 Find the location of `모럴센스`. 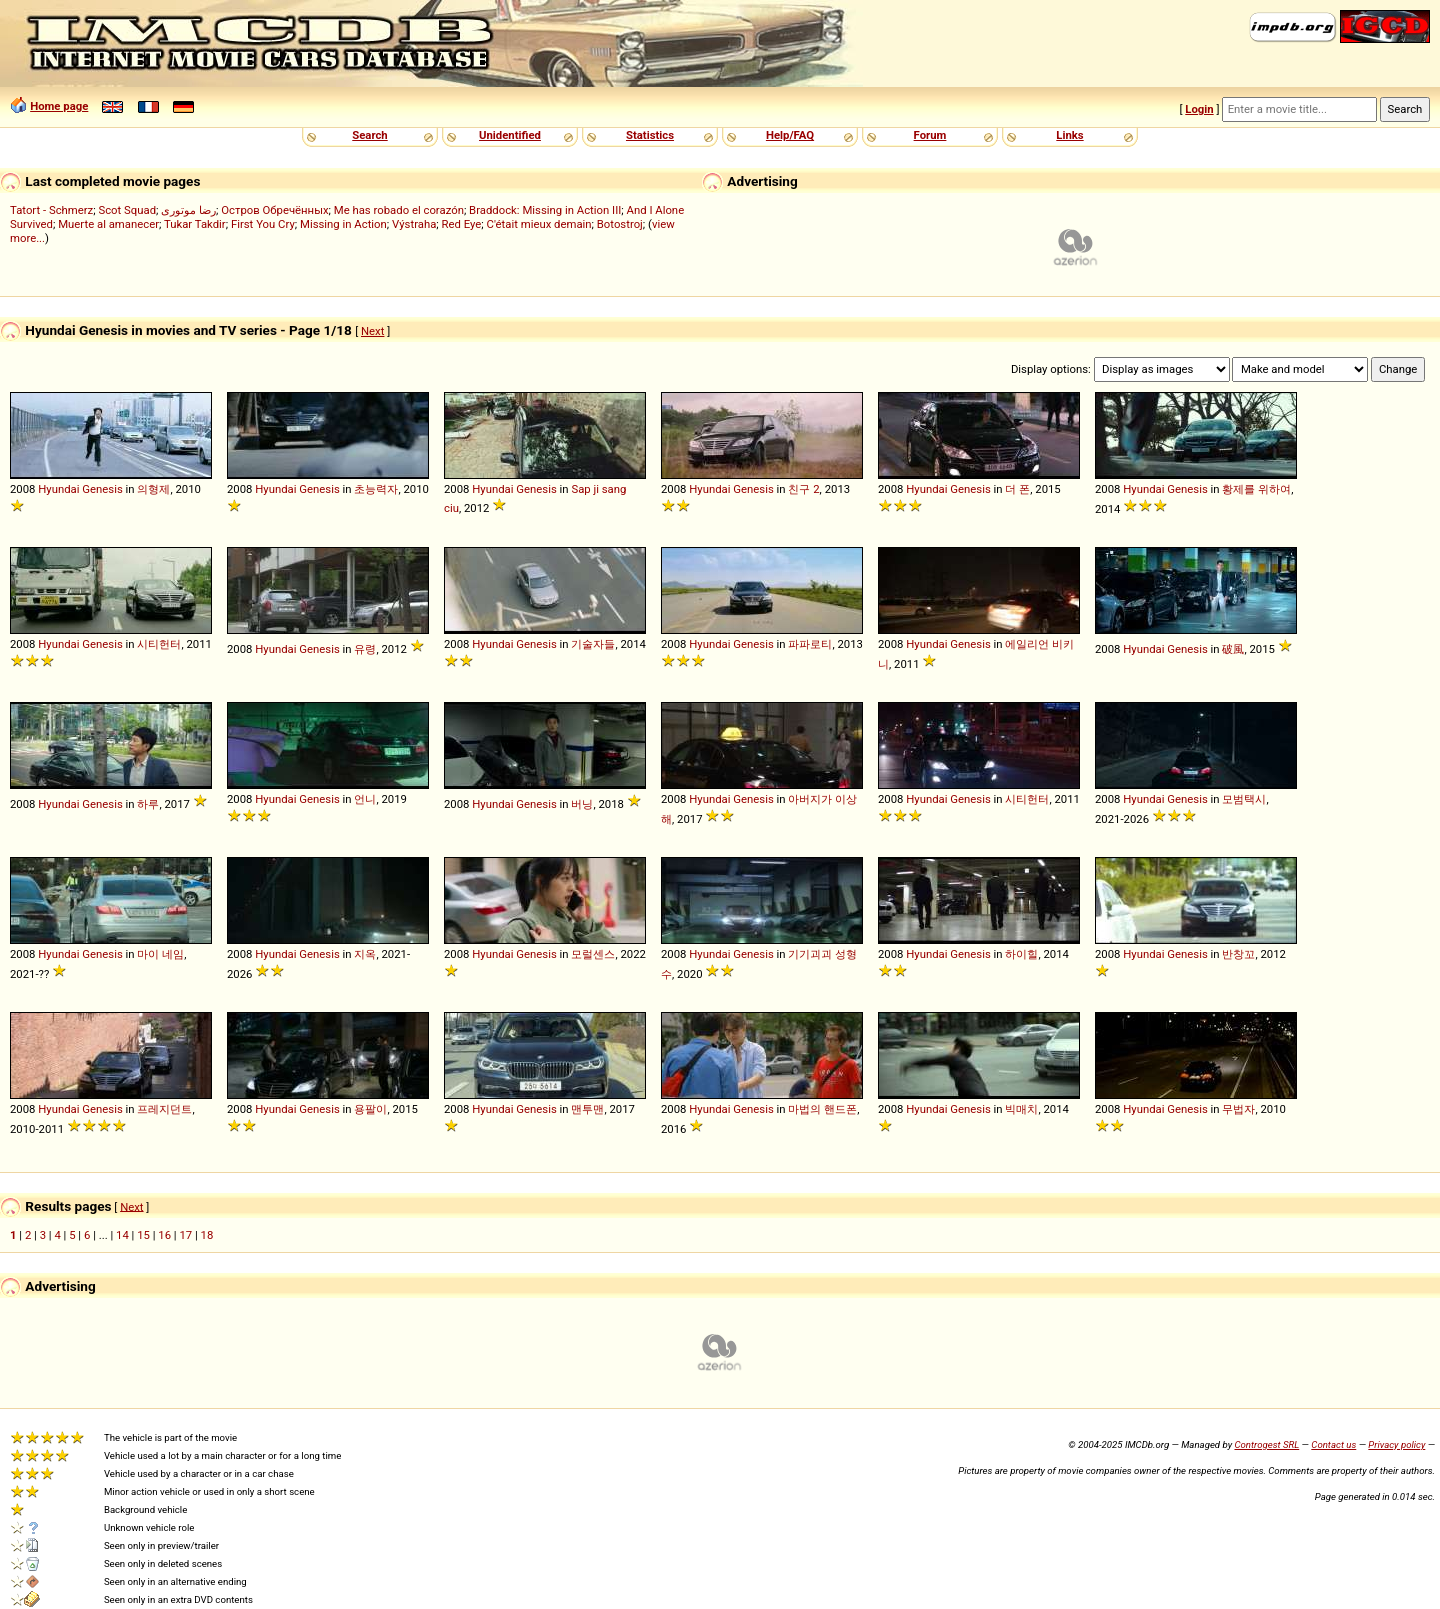

모럴센스 is located at coordinates (593, 954).